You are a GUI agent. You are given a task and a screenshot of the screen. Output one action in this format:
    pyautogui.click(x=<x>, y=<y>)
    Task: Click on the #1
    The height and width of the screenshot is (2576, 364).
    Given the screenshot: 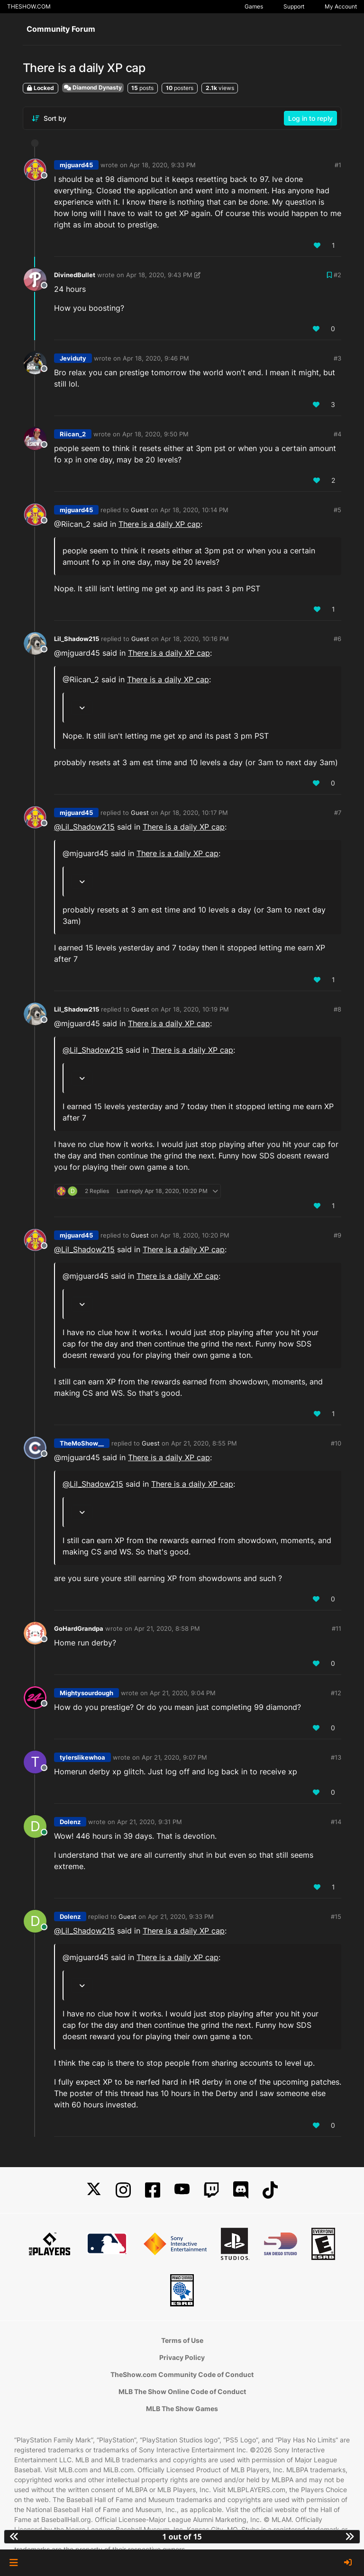 What is the action you would take?
    pyautogui.click(x=338, y=165)
    